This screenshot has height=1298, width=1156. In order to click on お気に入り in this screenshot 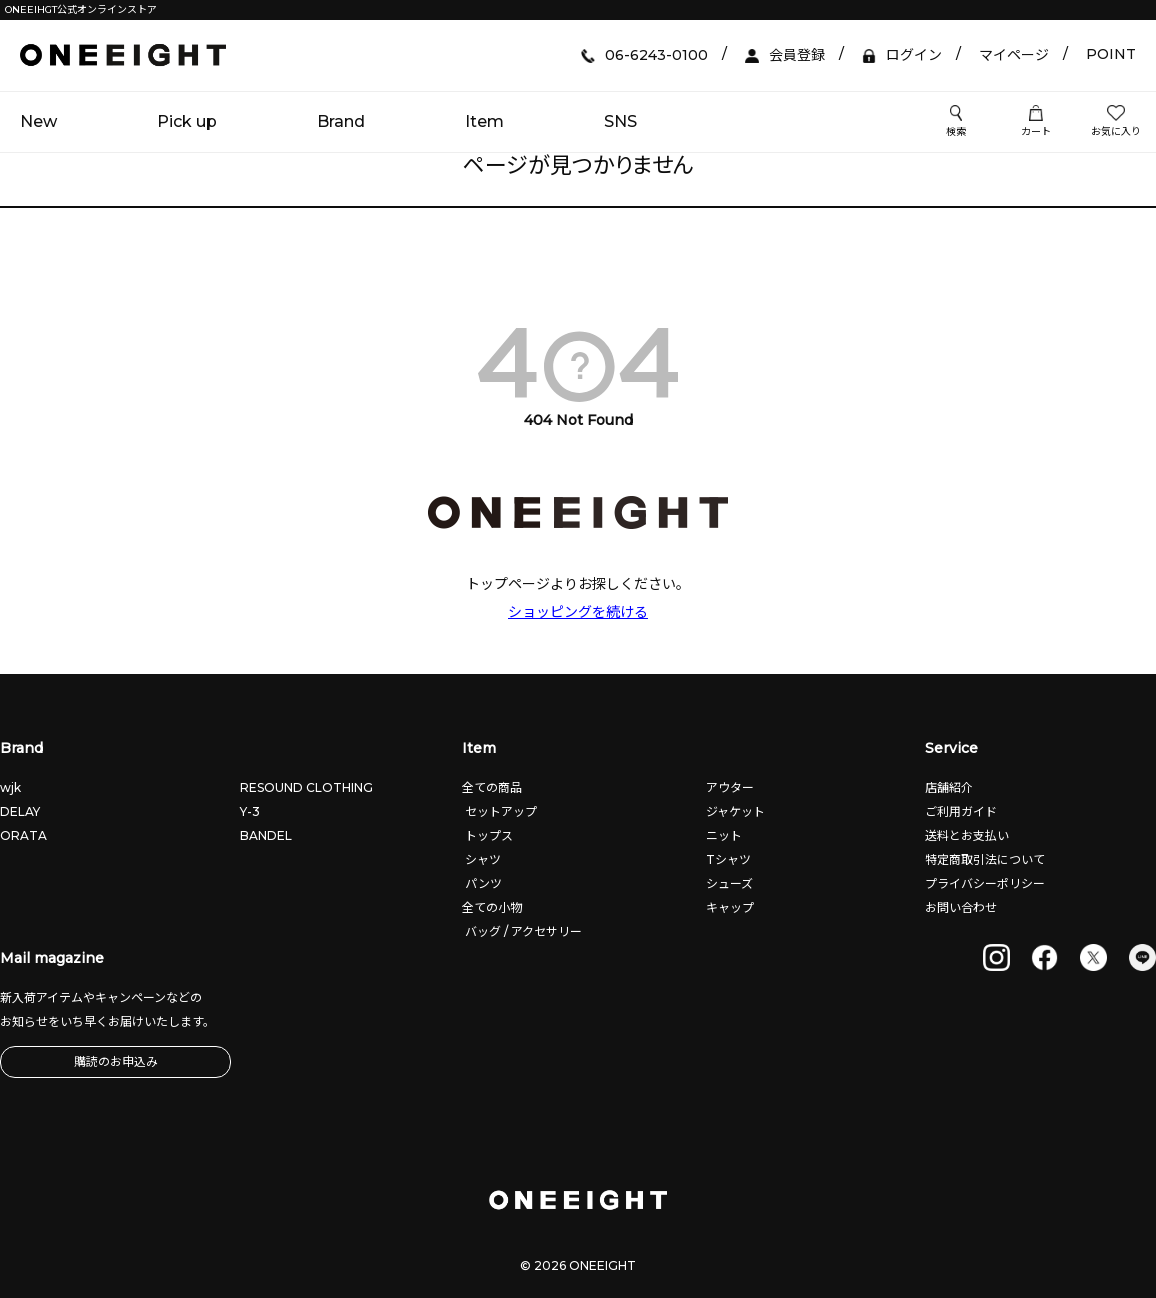, I will do `click(1116, 122)`.